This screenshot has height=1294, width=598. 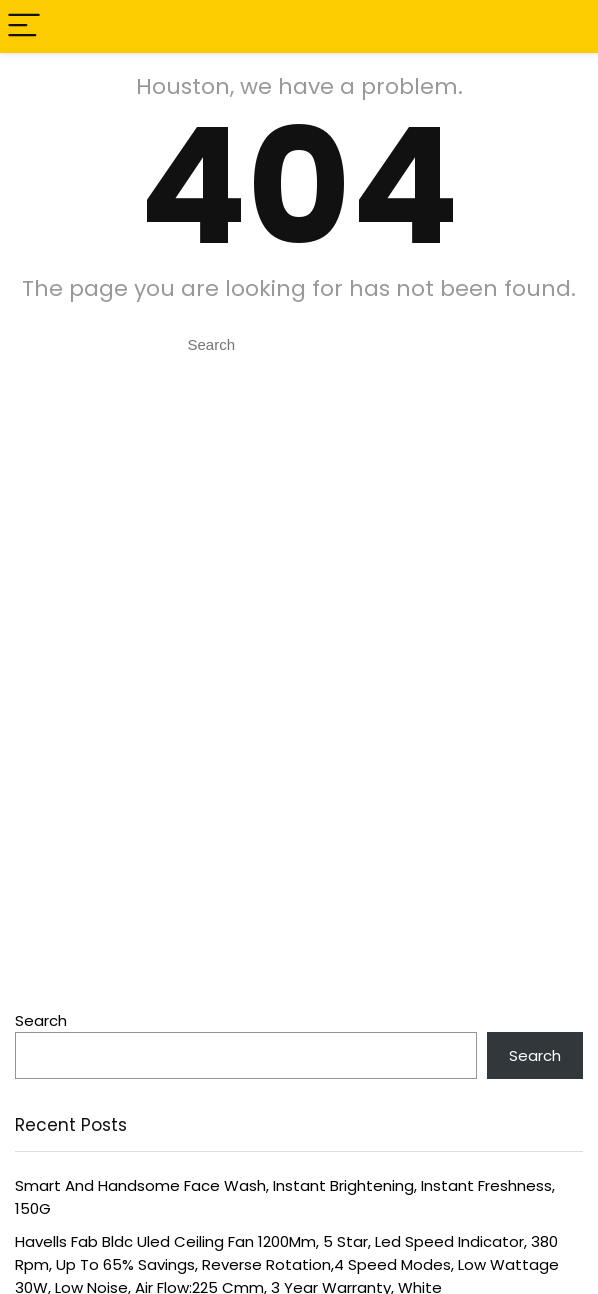 What do you see at coordinates (567, 26) in the screenshot?
I see `[Search]` at bounding box center [567, 26].